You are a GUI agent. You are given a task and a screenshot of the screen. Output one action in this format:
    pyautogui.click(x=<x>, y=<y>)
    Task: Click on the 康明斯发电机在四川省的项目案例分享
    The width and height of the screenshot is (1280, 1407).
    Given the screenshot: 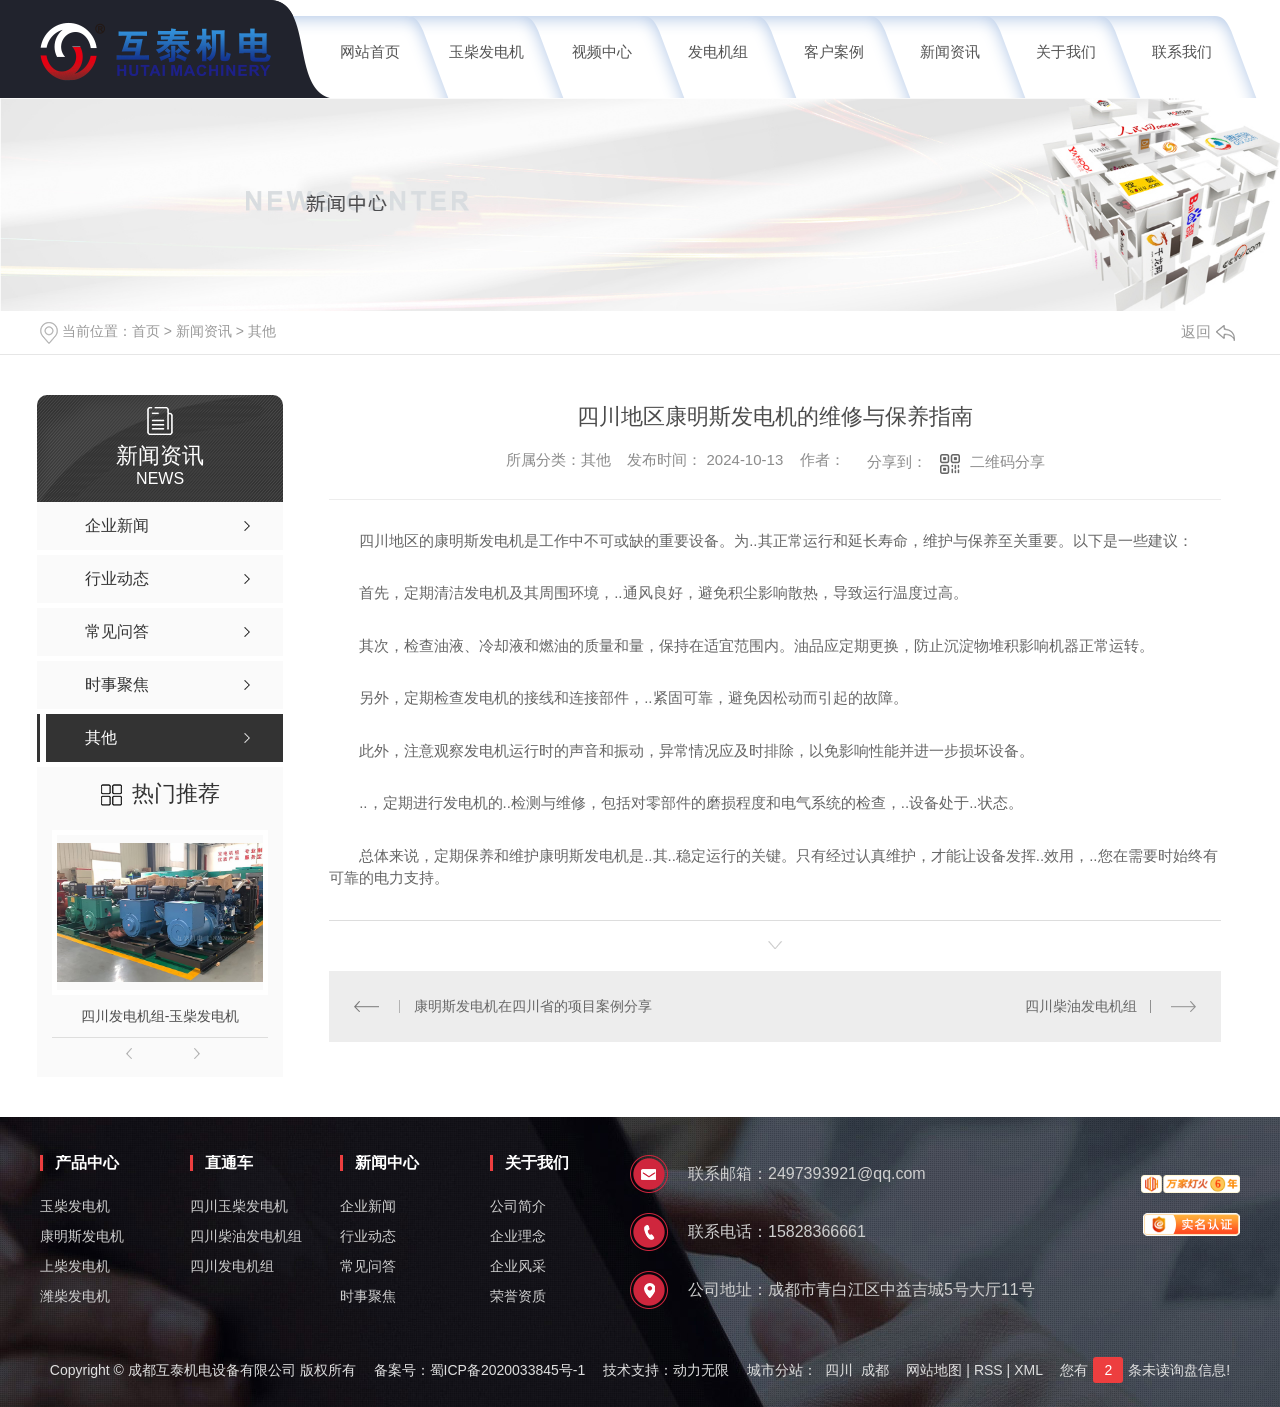 What is the action you would take?
    pyautogui.click(x=533, y=1006)
    